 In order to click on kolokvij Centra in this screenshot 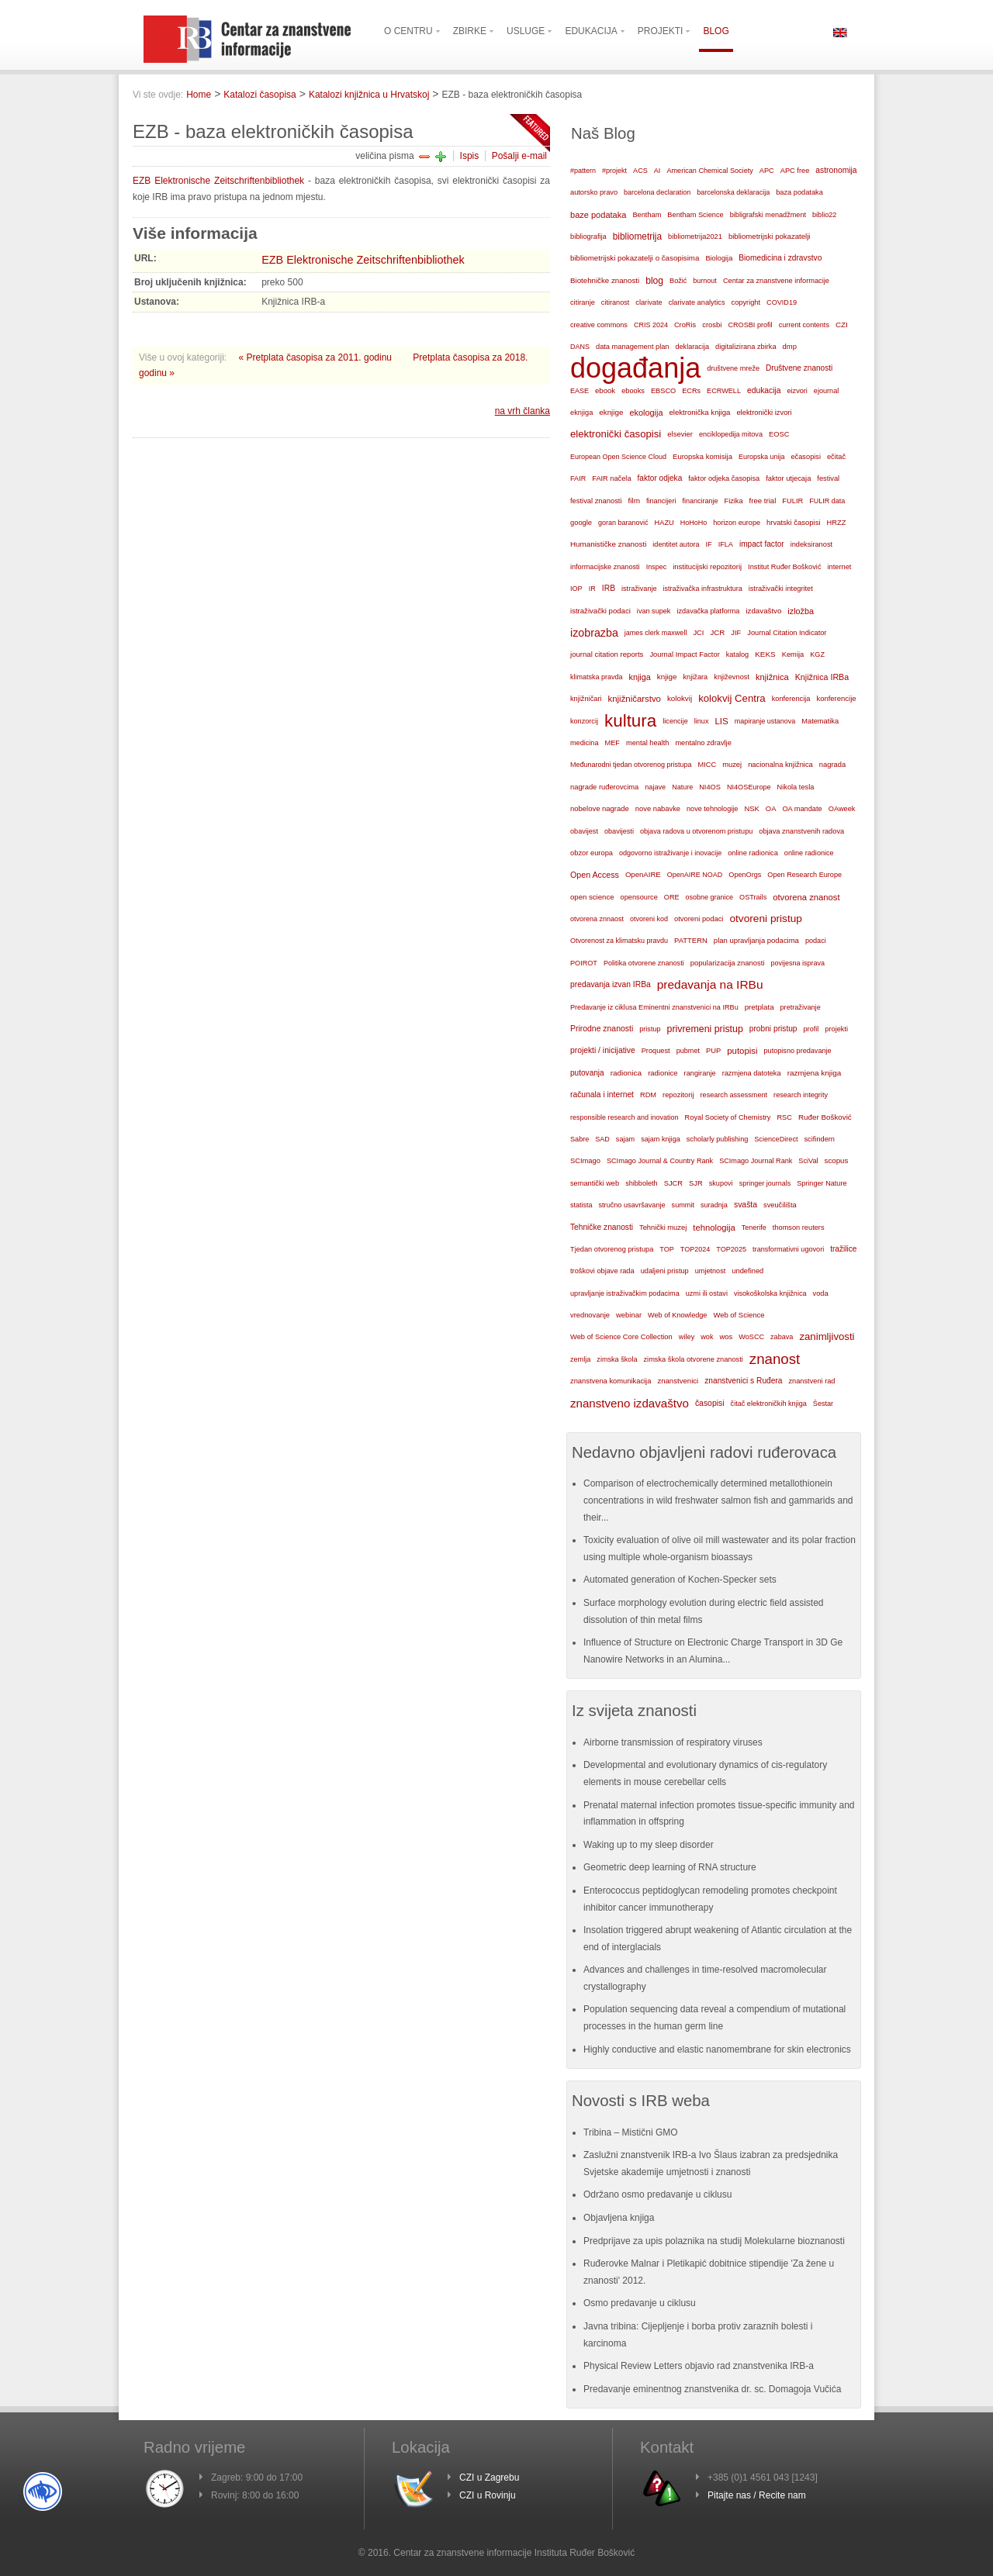, I will do `click(732, 698)`.